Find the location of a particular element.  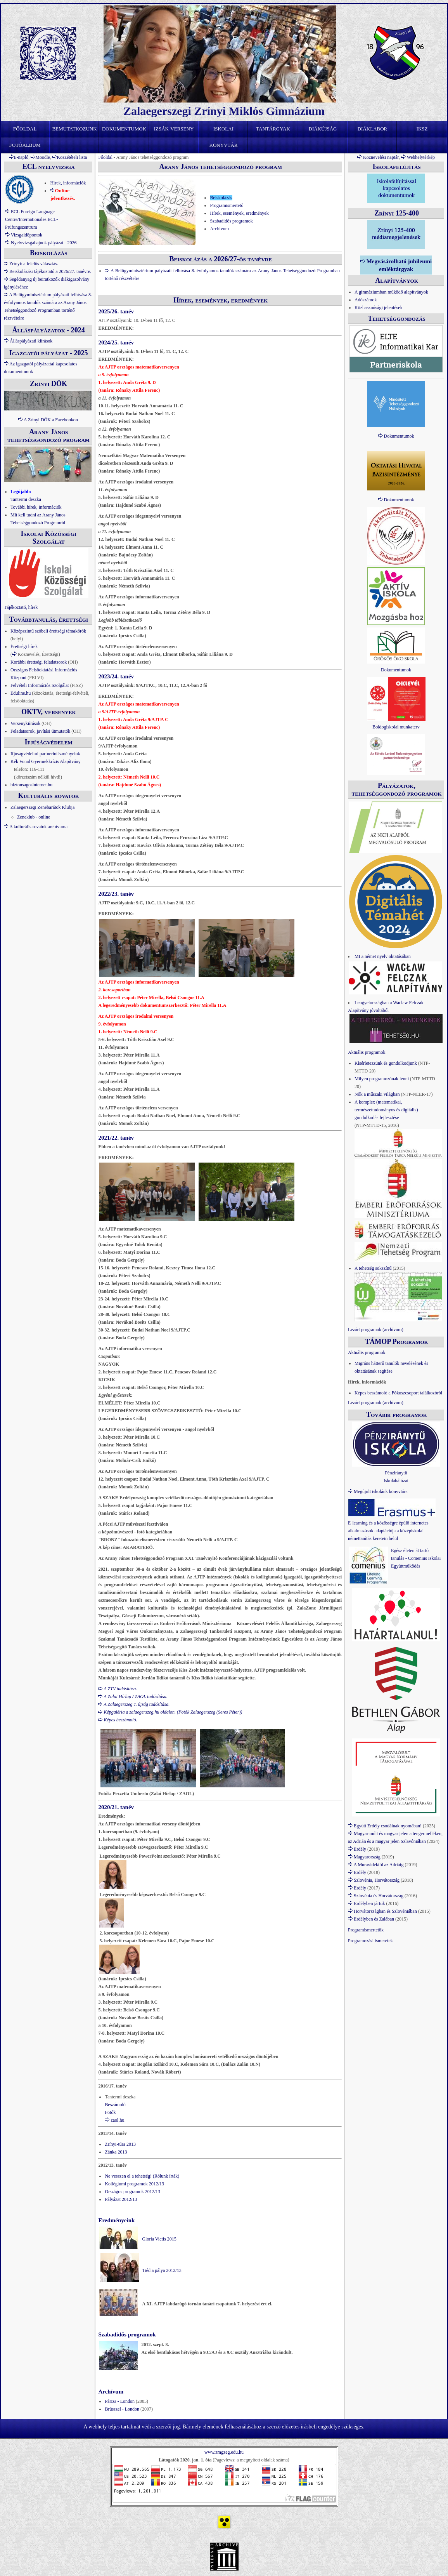

MI a német nyelv oktatásában is located at coordinates (383, 956).